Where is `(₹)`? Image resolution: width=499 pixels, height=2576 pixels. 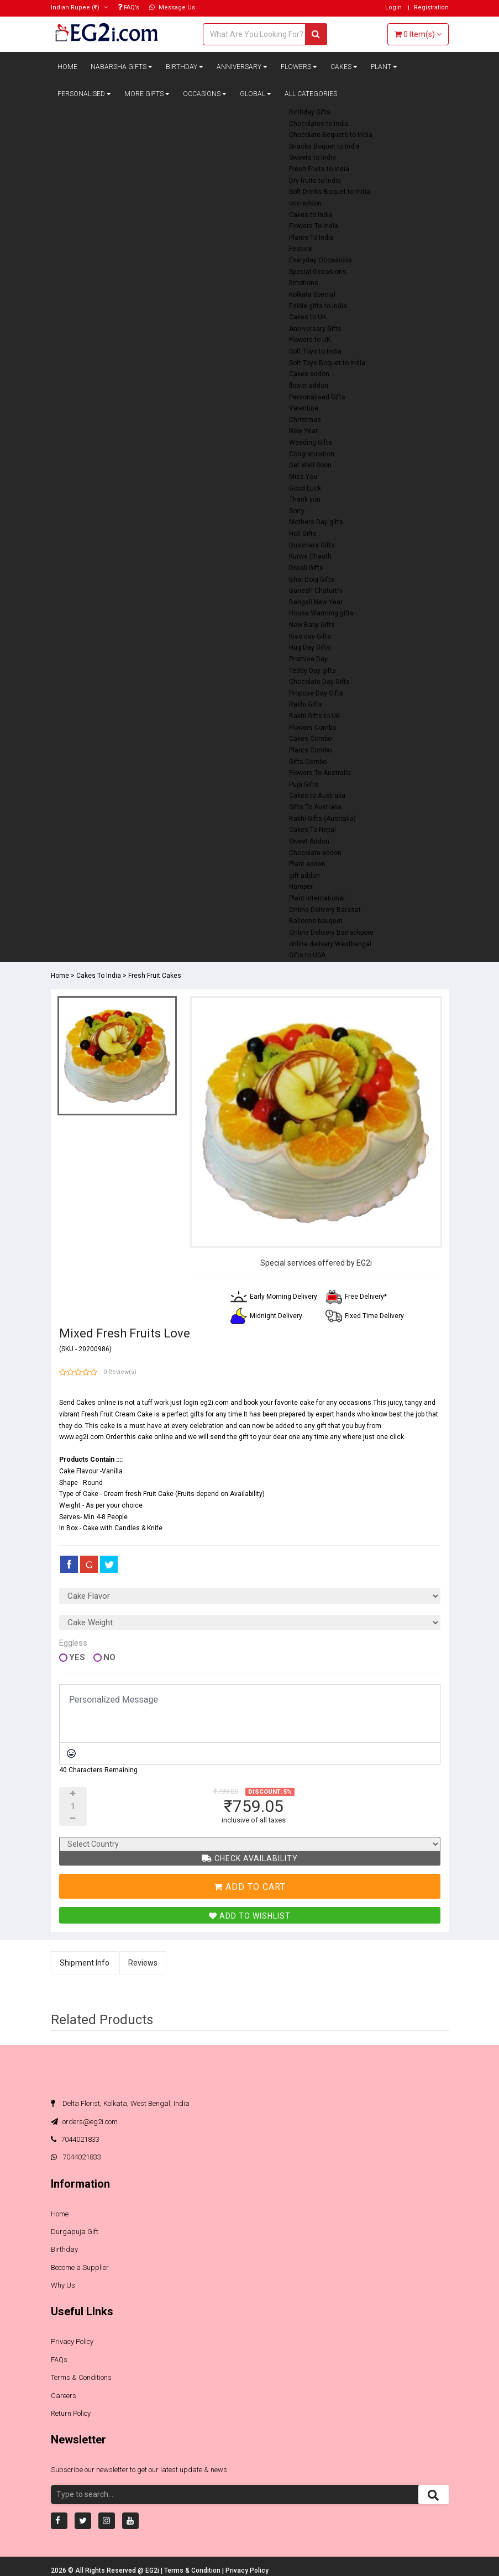
(₹) is located at coordinates (79, 7).